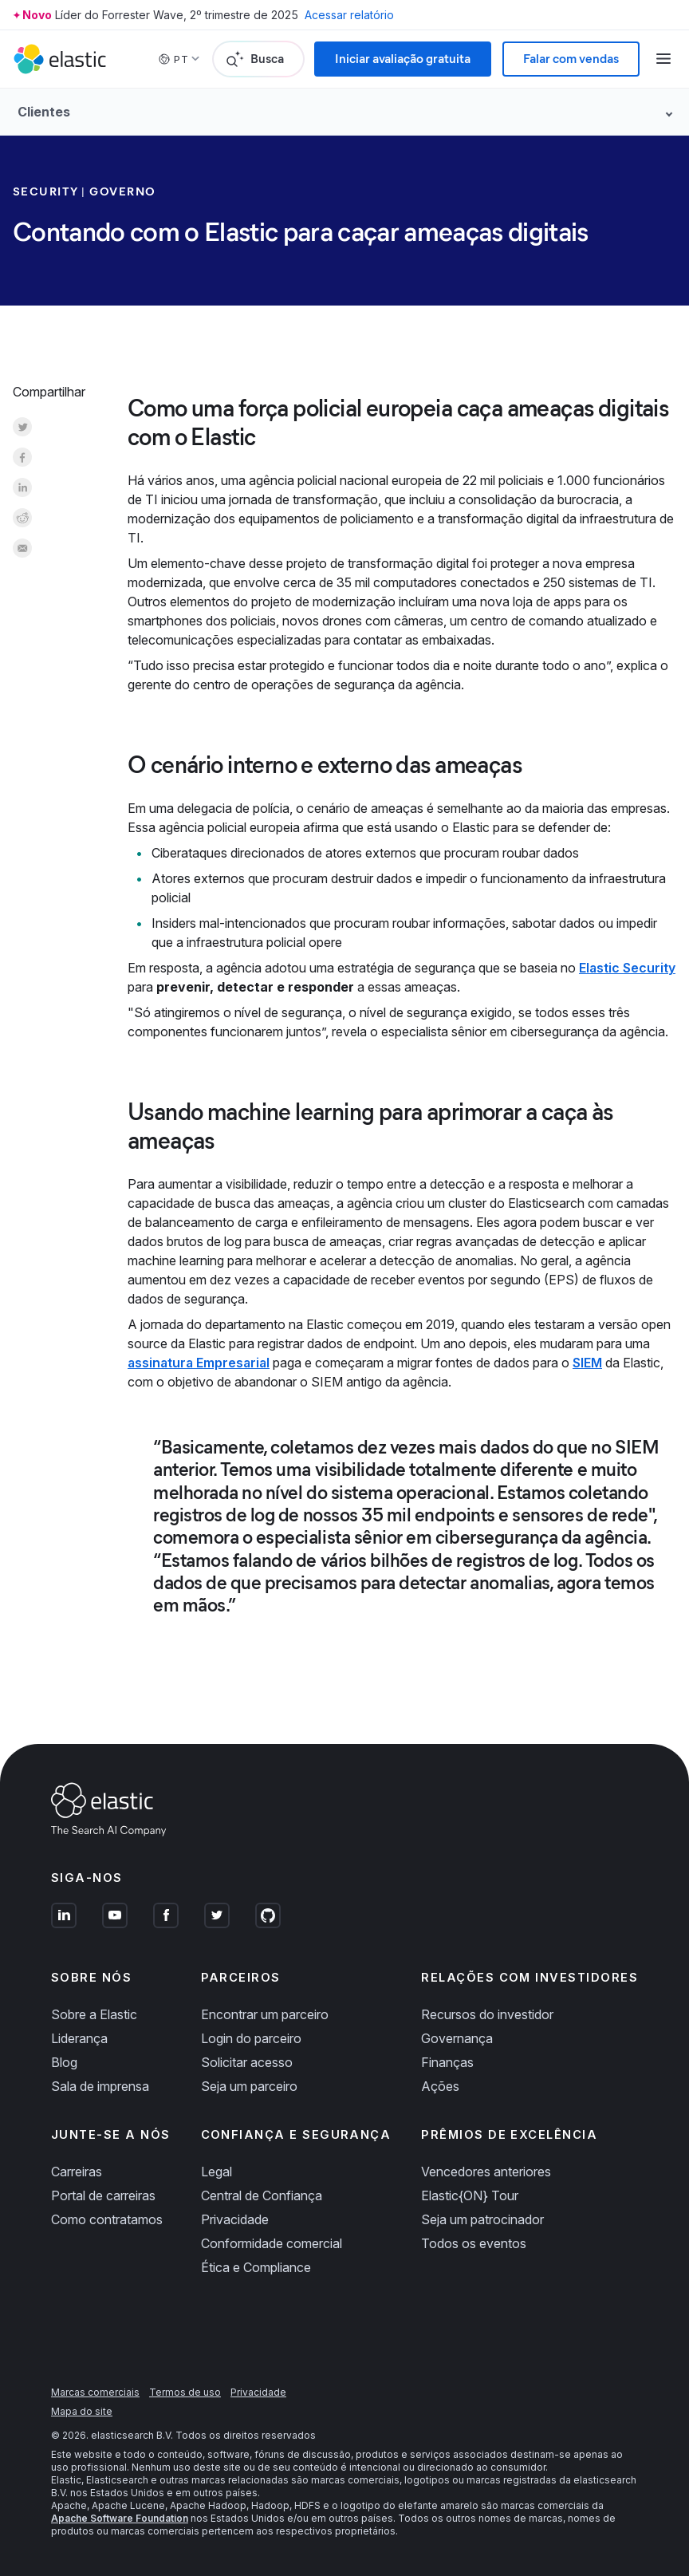 This screenshot has width=689, height=2576. Describe the element at coordinates (103, 2195) in the screenshot. I see `Portal de carreiras` at that location.